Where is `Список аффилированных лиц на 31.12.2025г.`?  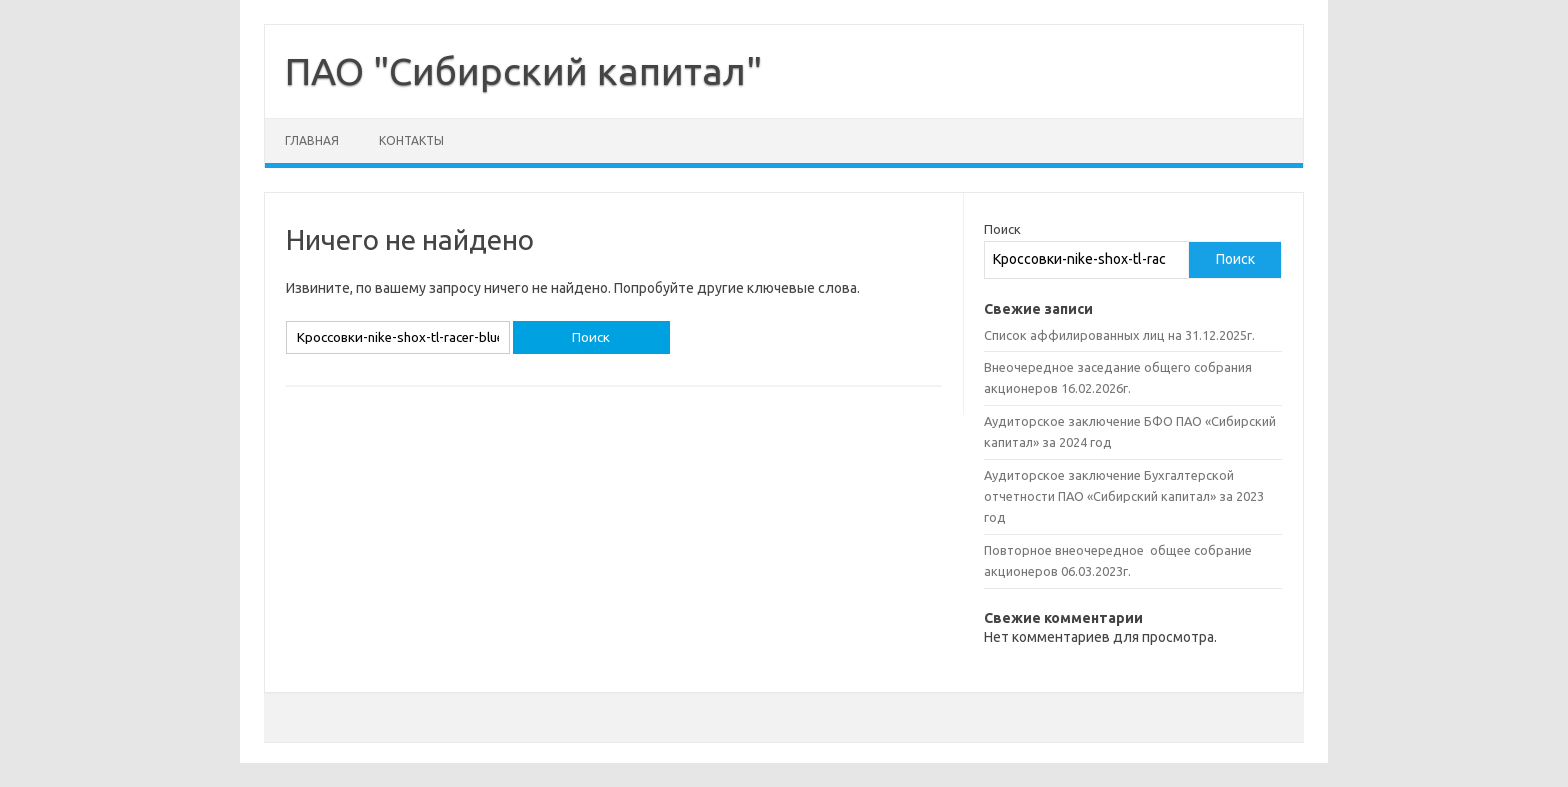
Список аффилированных лиц на 31.12.2025г. is located at coordinates (1119, 335).